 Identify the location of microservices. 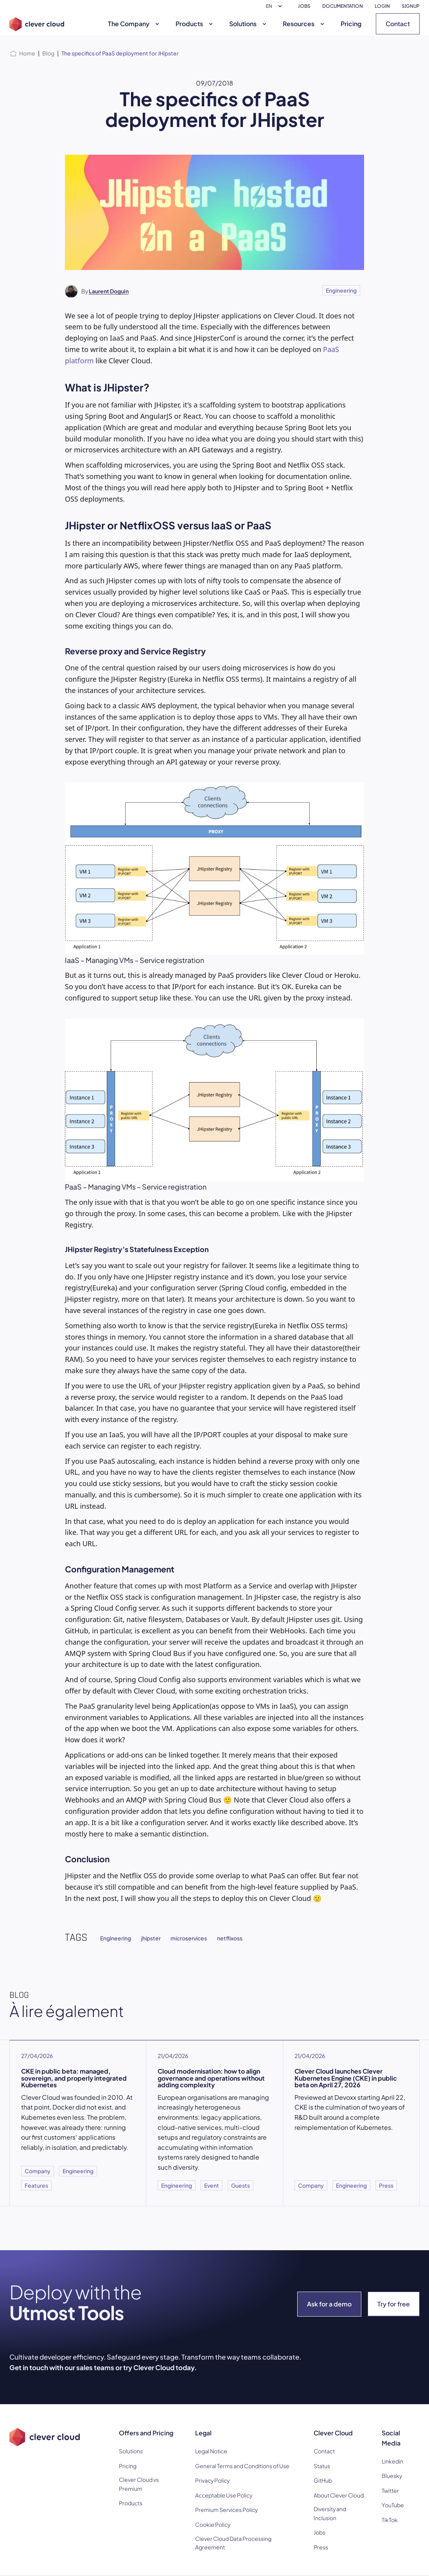
(189, 1938).